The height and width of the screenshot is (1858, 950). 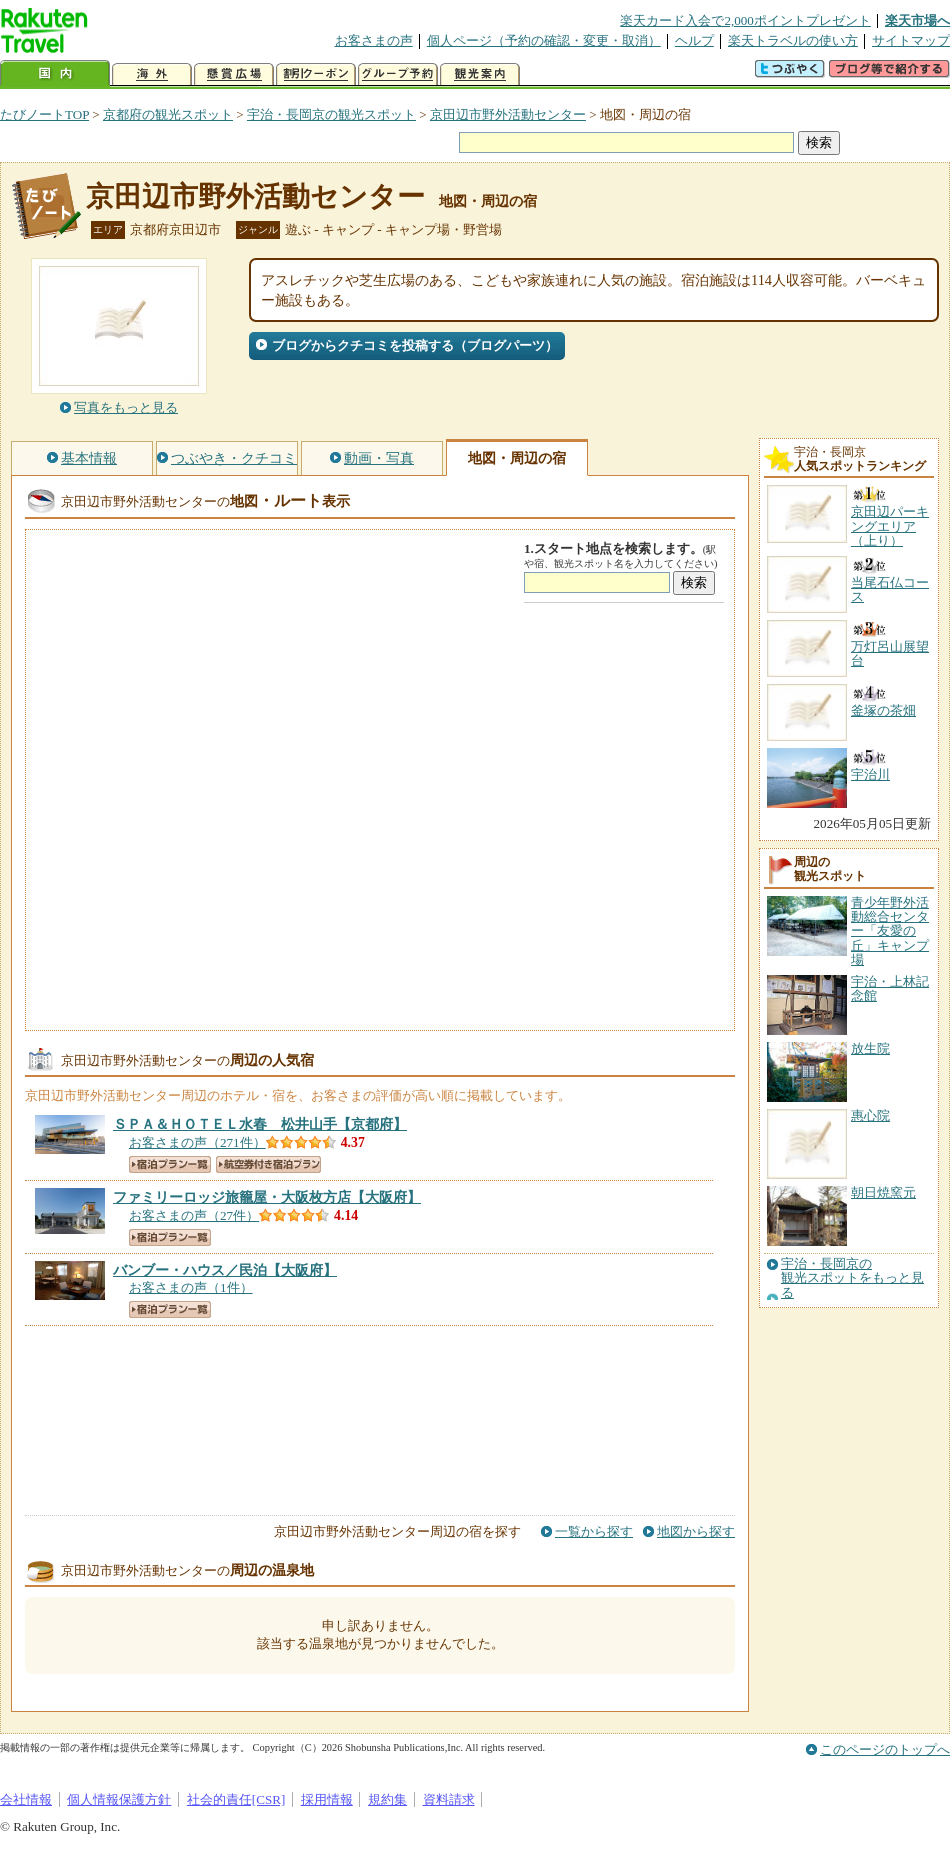 What do you see at coordinates (44, 114) in the screenshot?
I see `たびノートTOP` at bounding box center [44, 114].